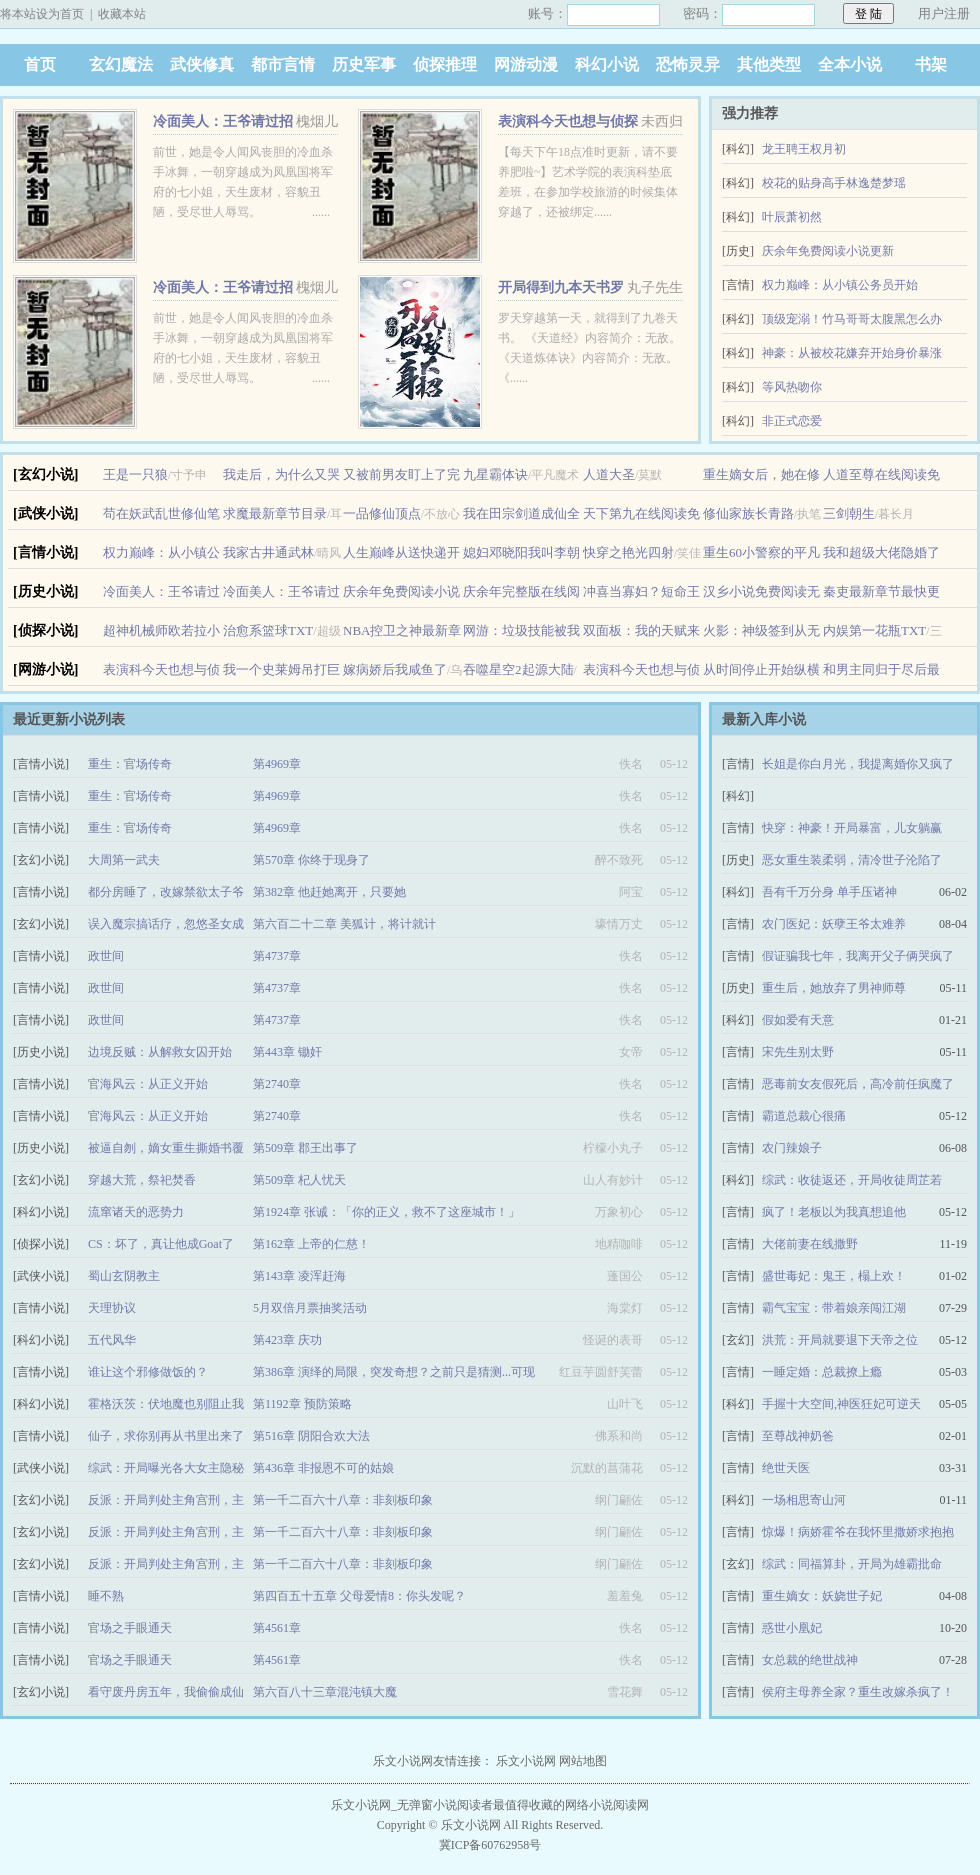 The width and height of the screenshot is (980, 1875). I want to click on 第六百八十三章混沌镇大魔, so click(325, 1692).